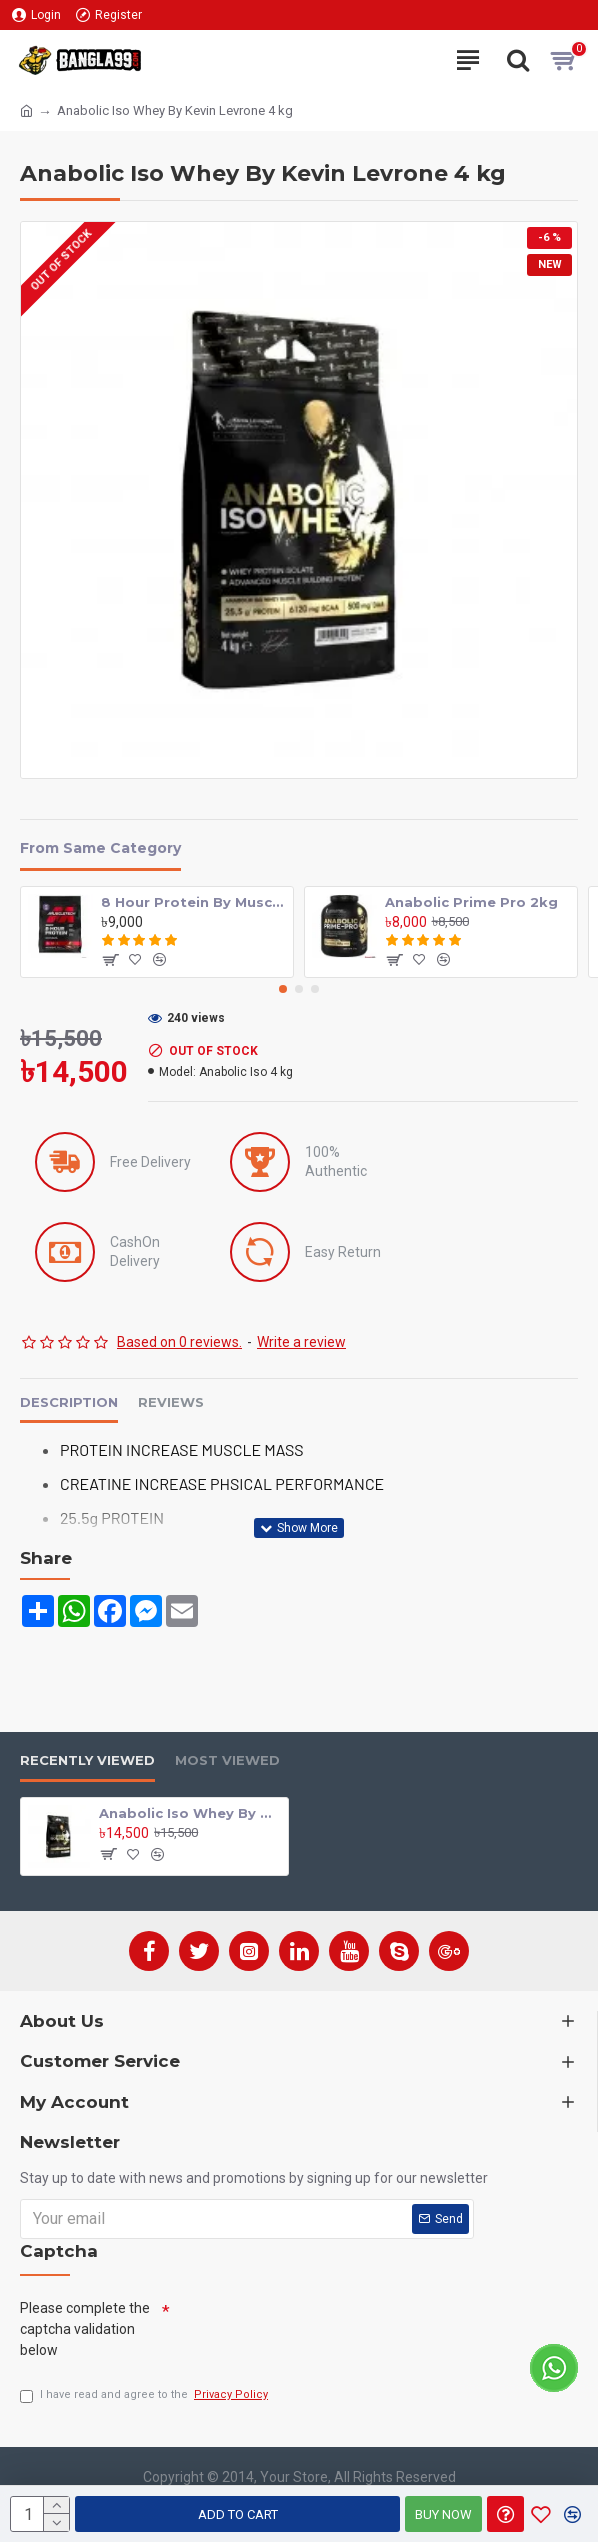 Image resolution: width=598 pixels, height=2542 pixels. What do you see at coordinates (171, 1402) in the screenshot?
I see `Reviews` at bounding box center [171, 1402].